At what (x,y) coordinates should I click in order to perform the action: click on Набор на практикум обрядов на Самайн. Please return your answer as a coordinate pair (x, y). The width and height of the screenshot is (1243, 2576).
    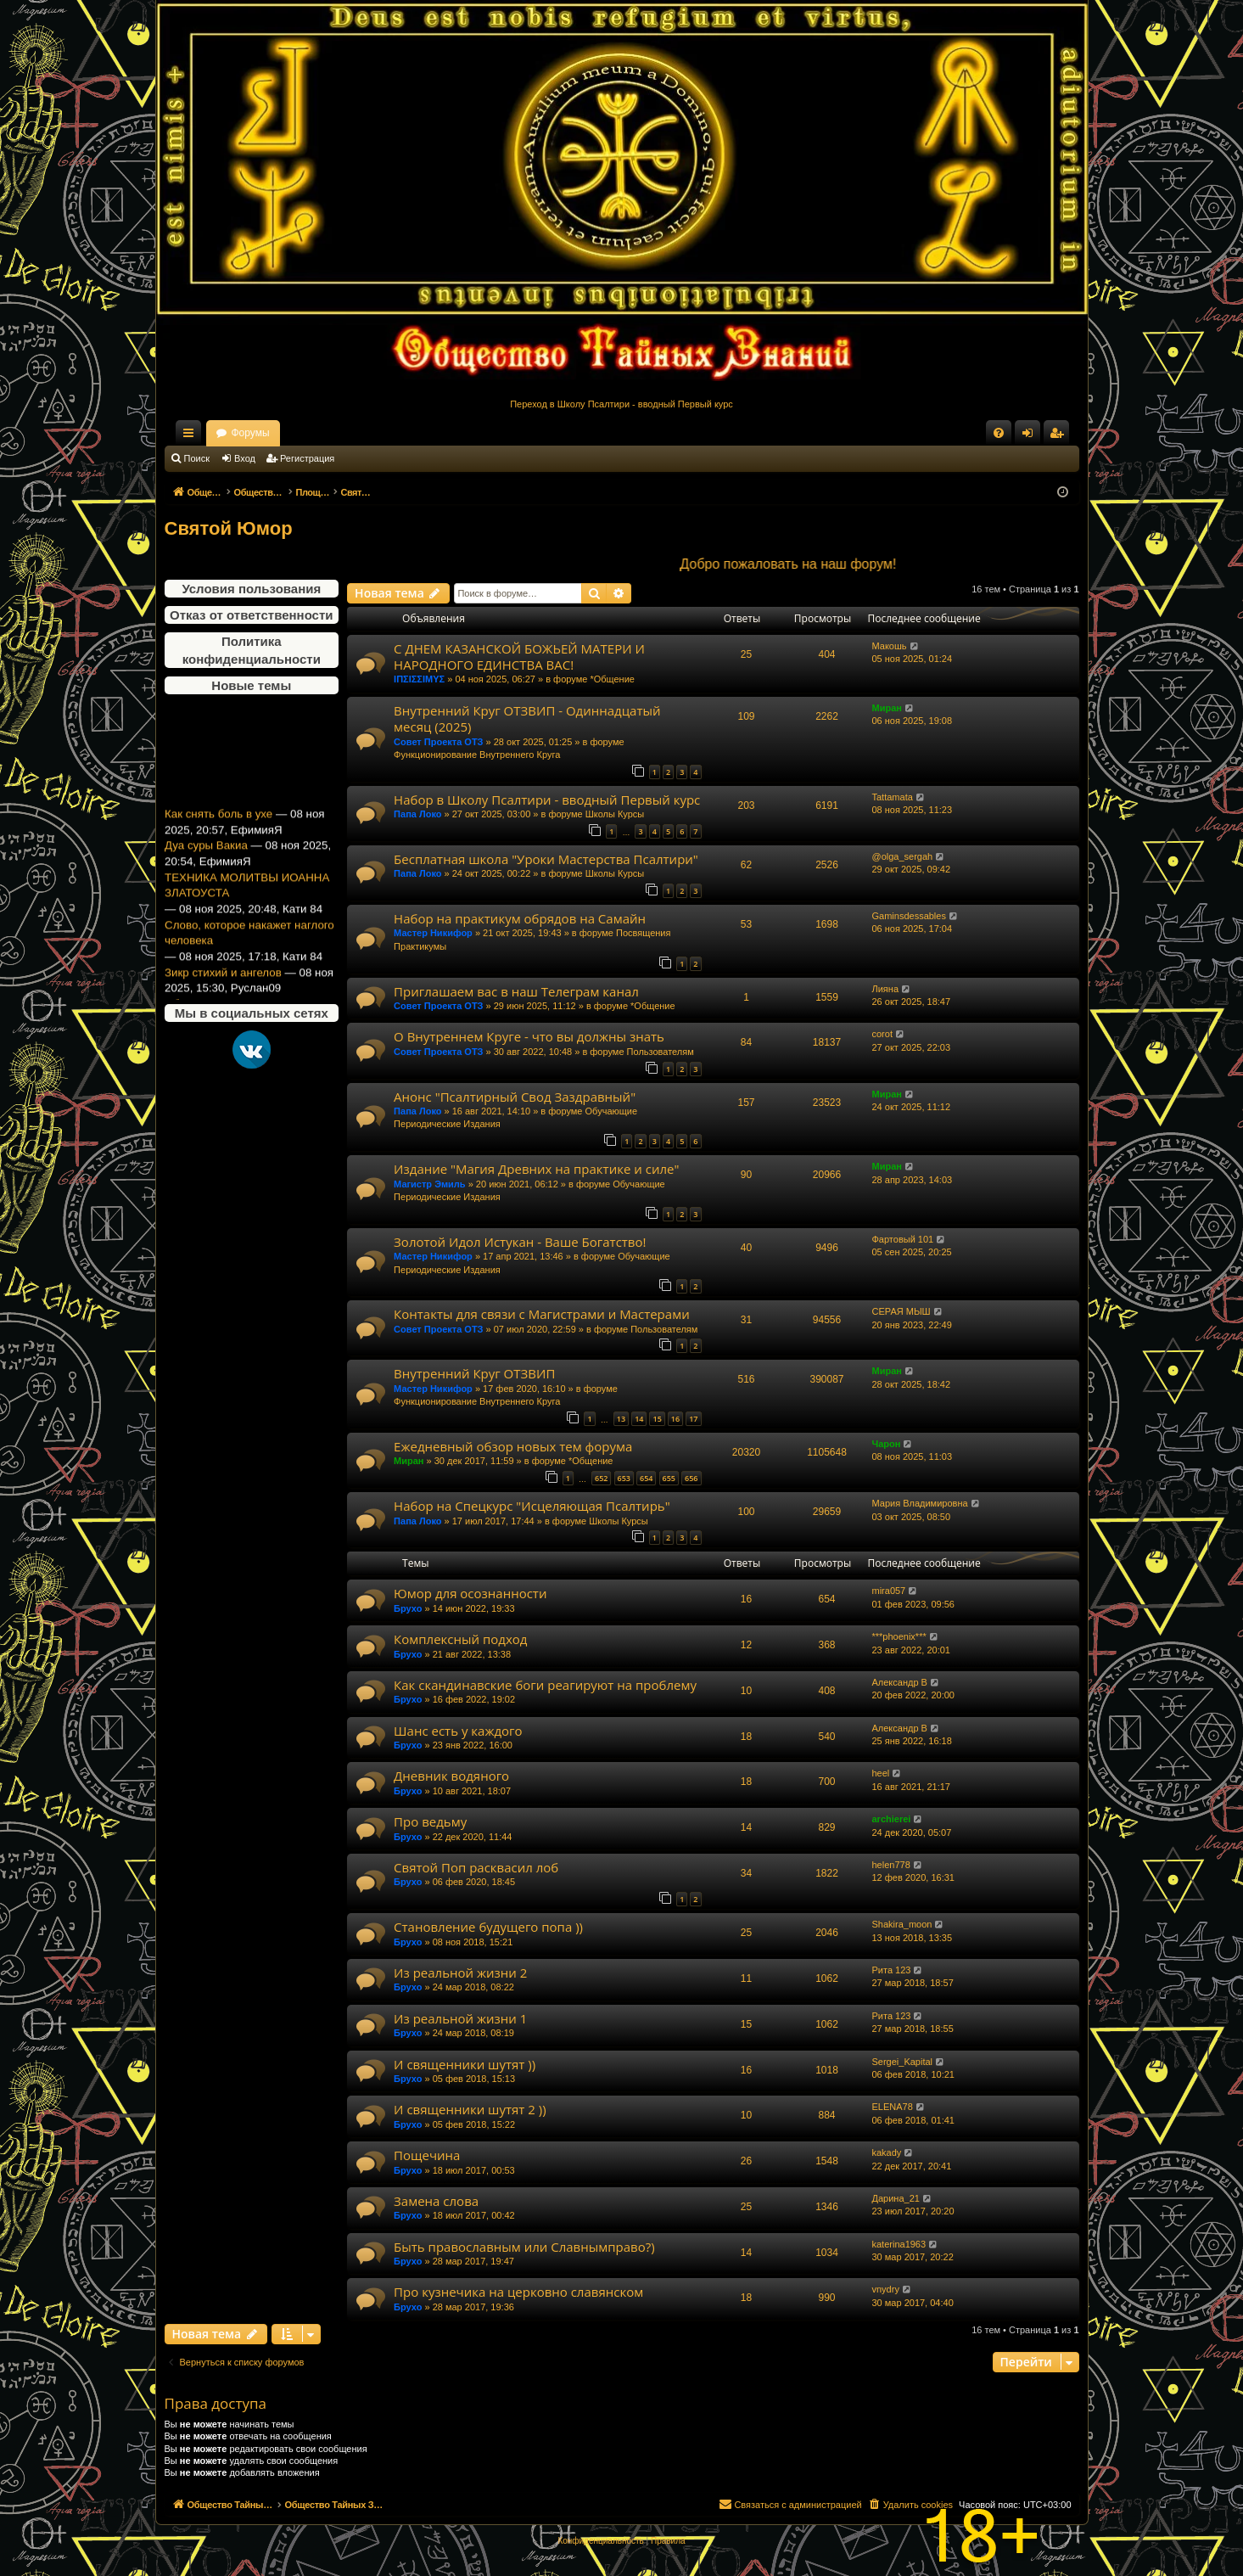
    Looking at the image, I should click on (520, 918).